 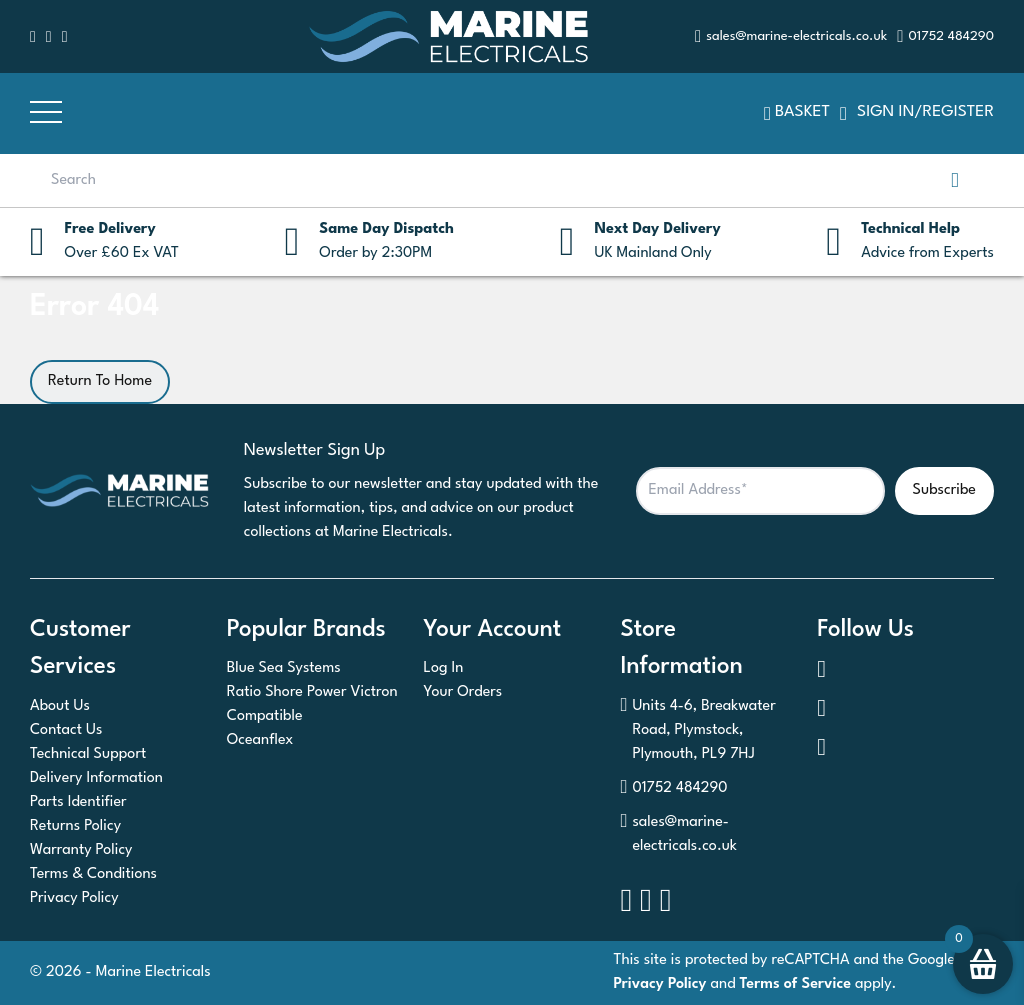 I want to click on Log In, so click(x=444, y=668).